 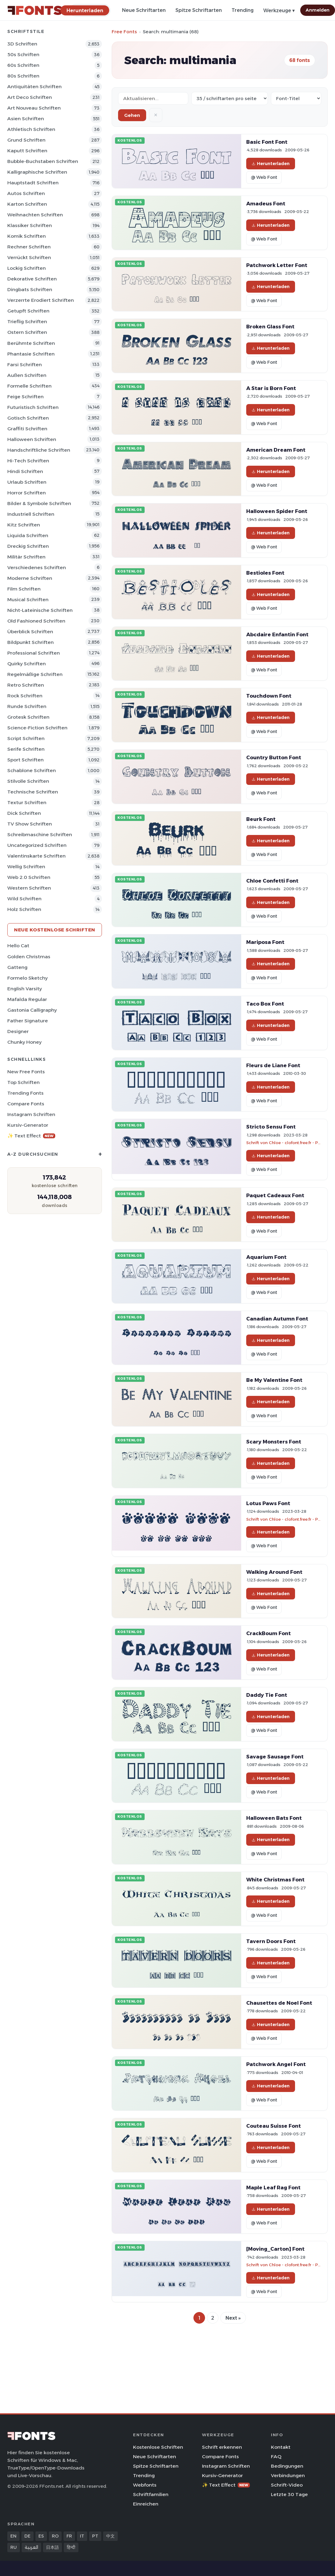 What do you see at coordinates (71, 2547) in the screenshot?
I see `हिन्दी` at bounding box center [71, 2547].